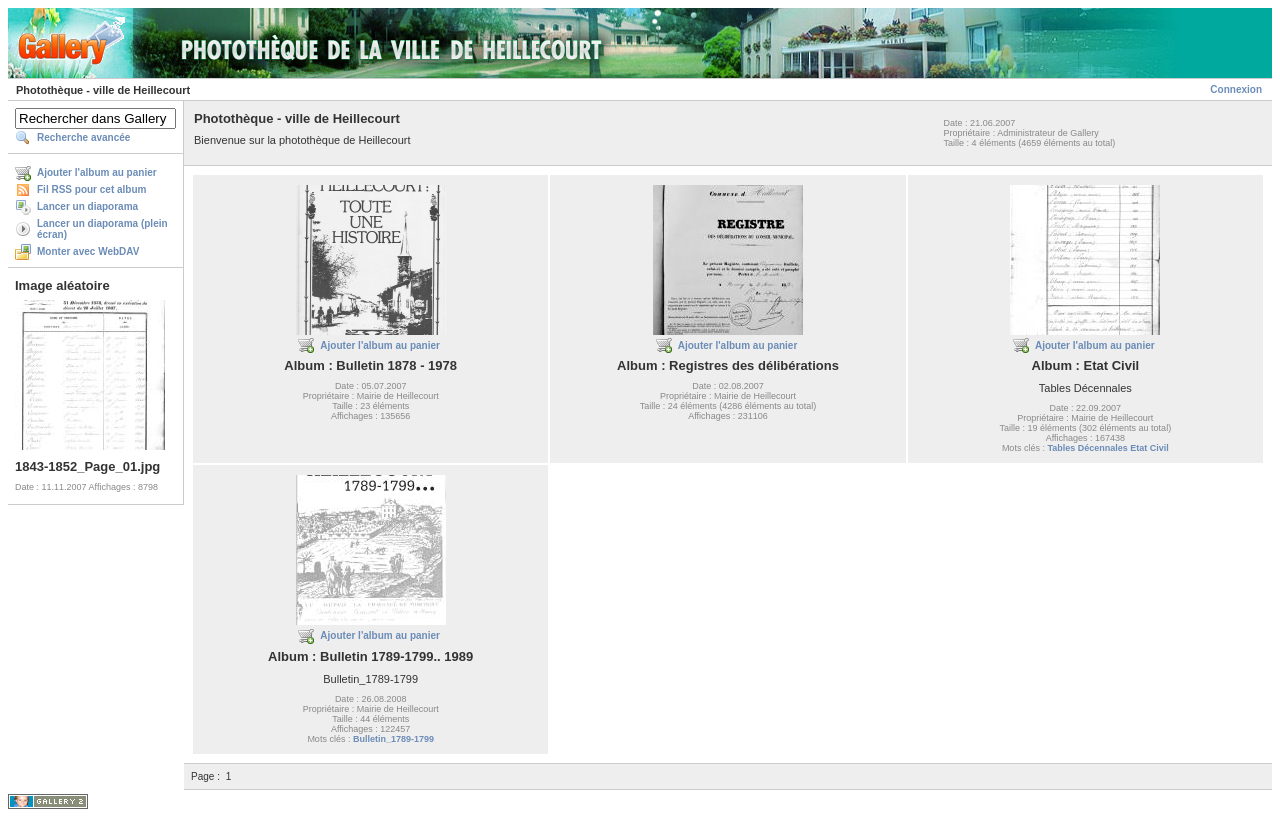  I want to click on Bulletin_1789-1799, so click(393, 739).